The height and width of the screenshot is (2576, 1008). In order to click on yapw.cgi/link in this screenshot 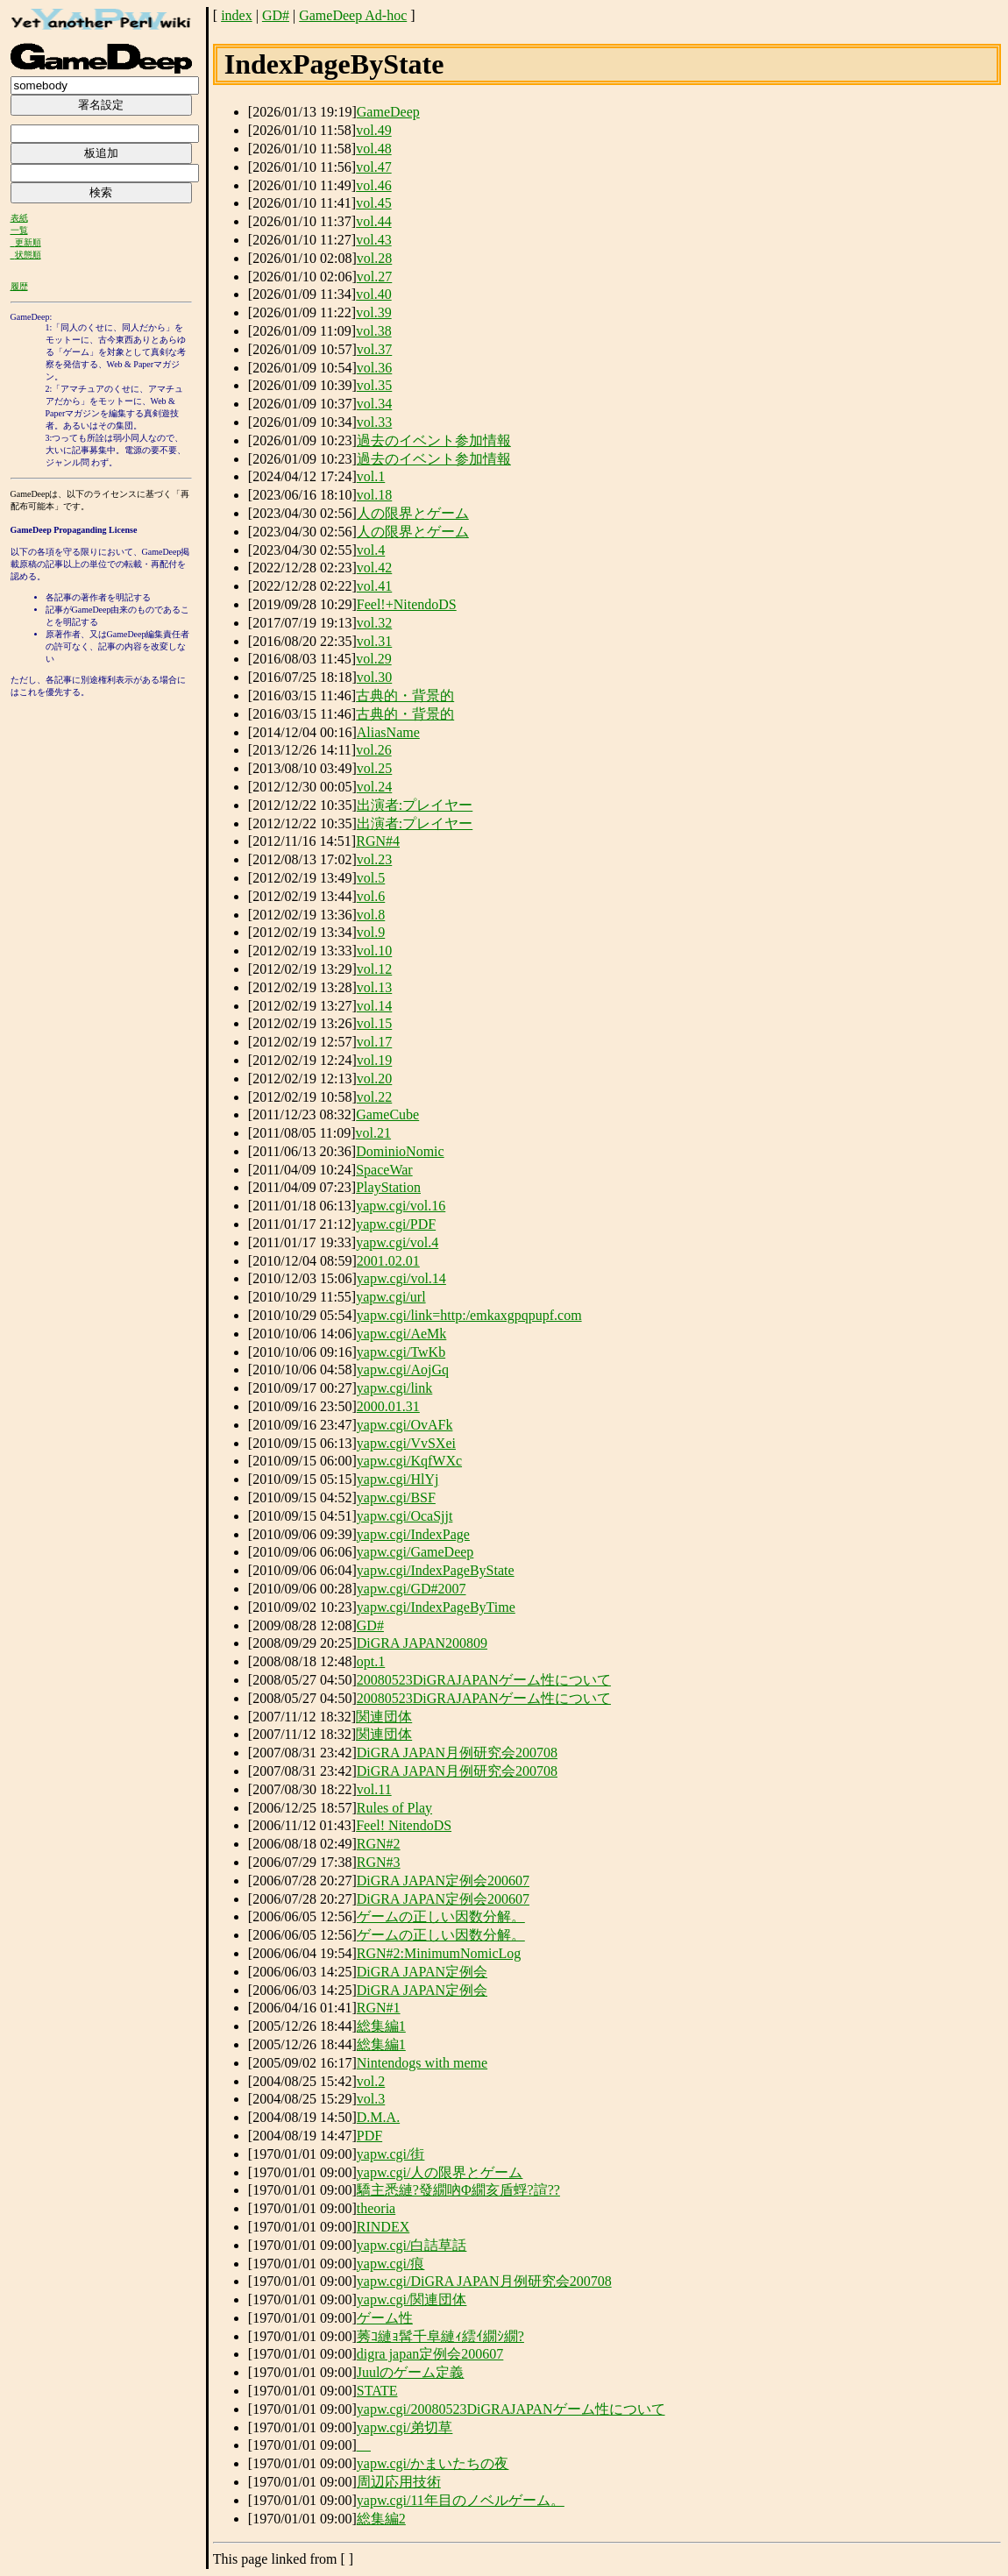, I will do `click(395, 1387)`.